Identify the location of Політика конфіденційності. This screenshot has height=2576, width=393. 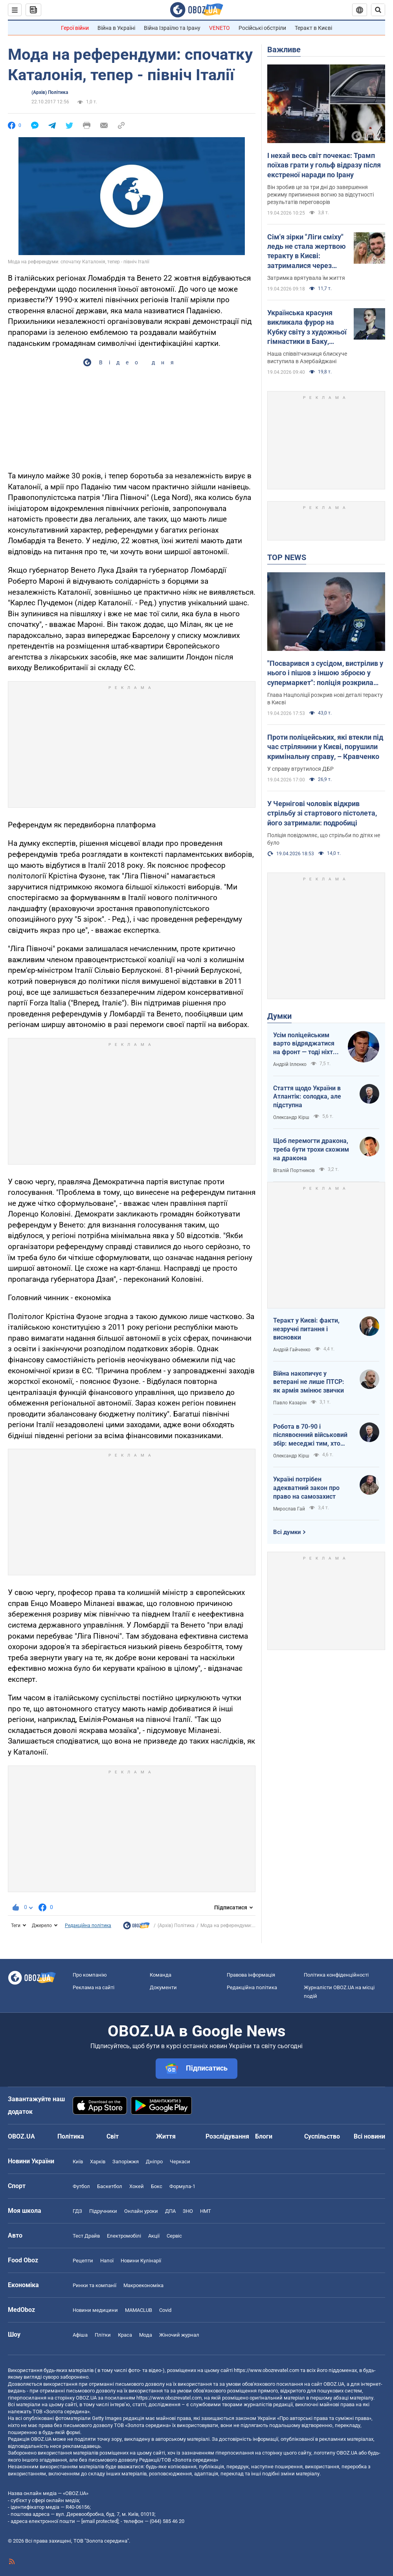
(336, 1975).